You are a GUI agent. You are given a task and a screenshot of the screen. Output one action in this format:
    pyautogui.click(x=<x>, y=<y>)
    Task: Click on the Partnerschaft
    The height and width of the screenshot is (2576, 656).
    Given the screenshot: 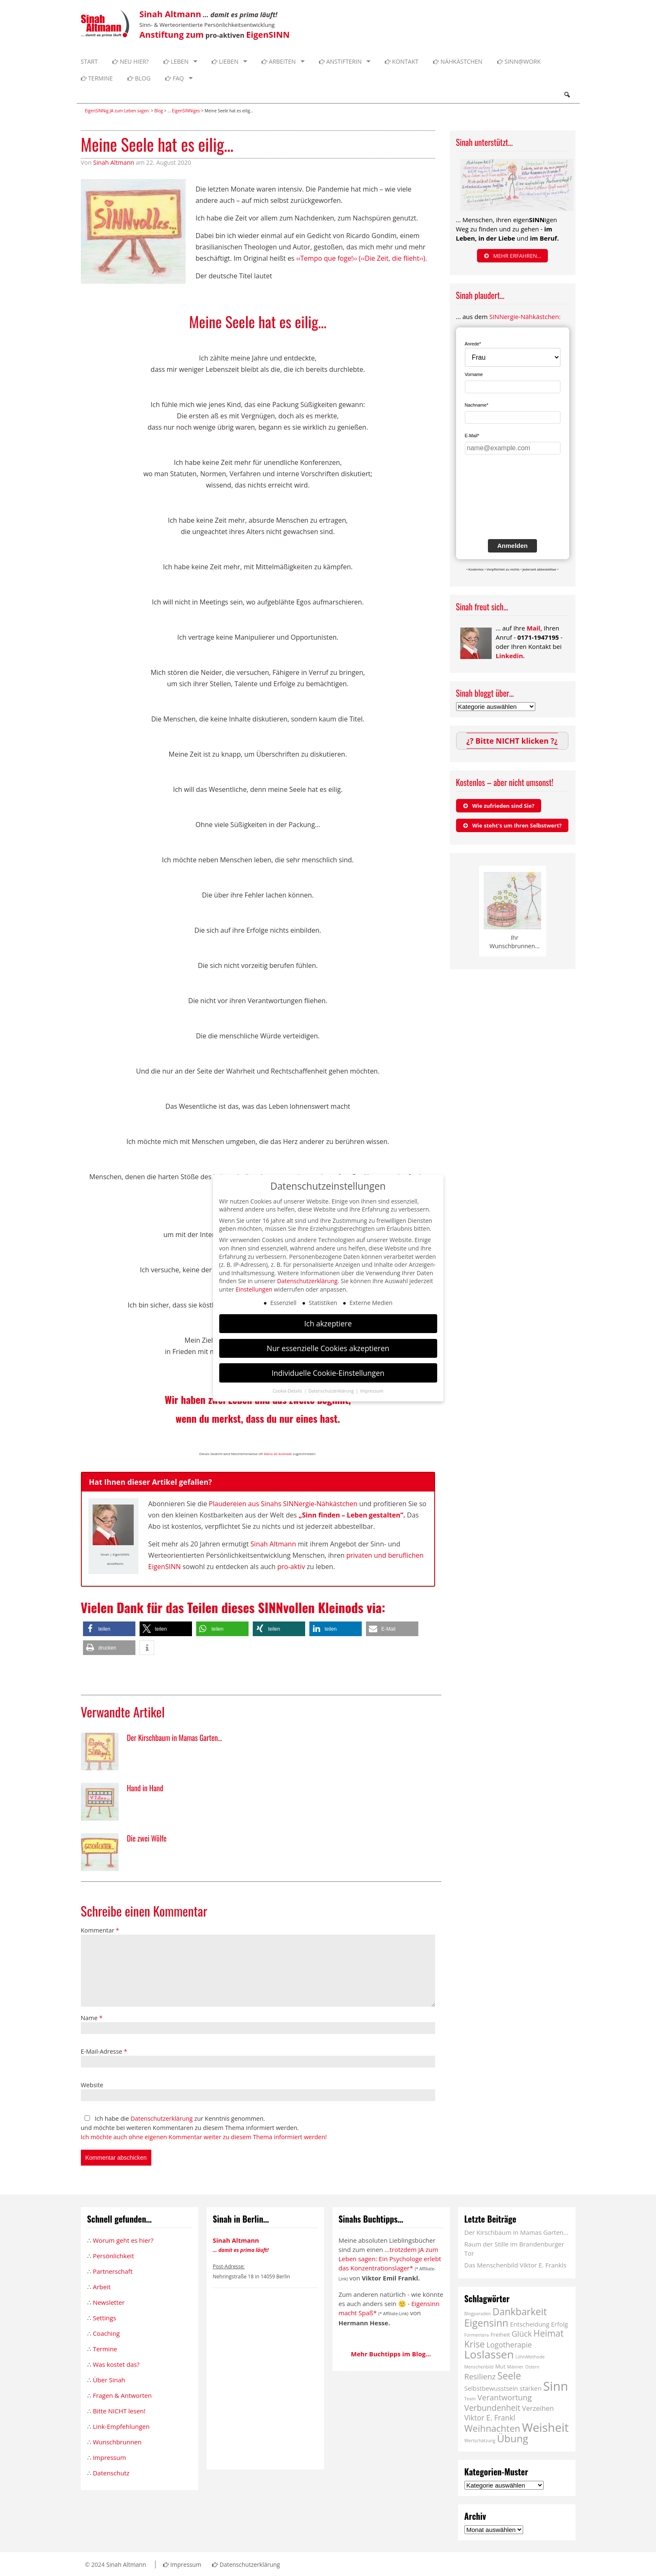 What is the action you would take?
    pyautogui.click(x=112, y=2271)
    